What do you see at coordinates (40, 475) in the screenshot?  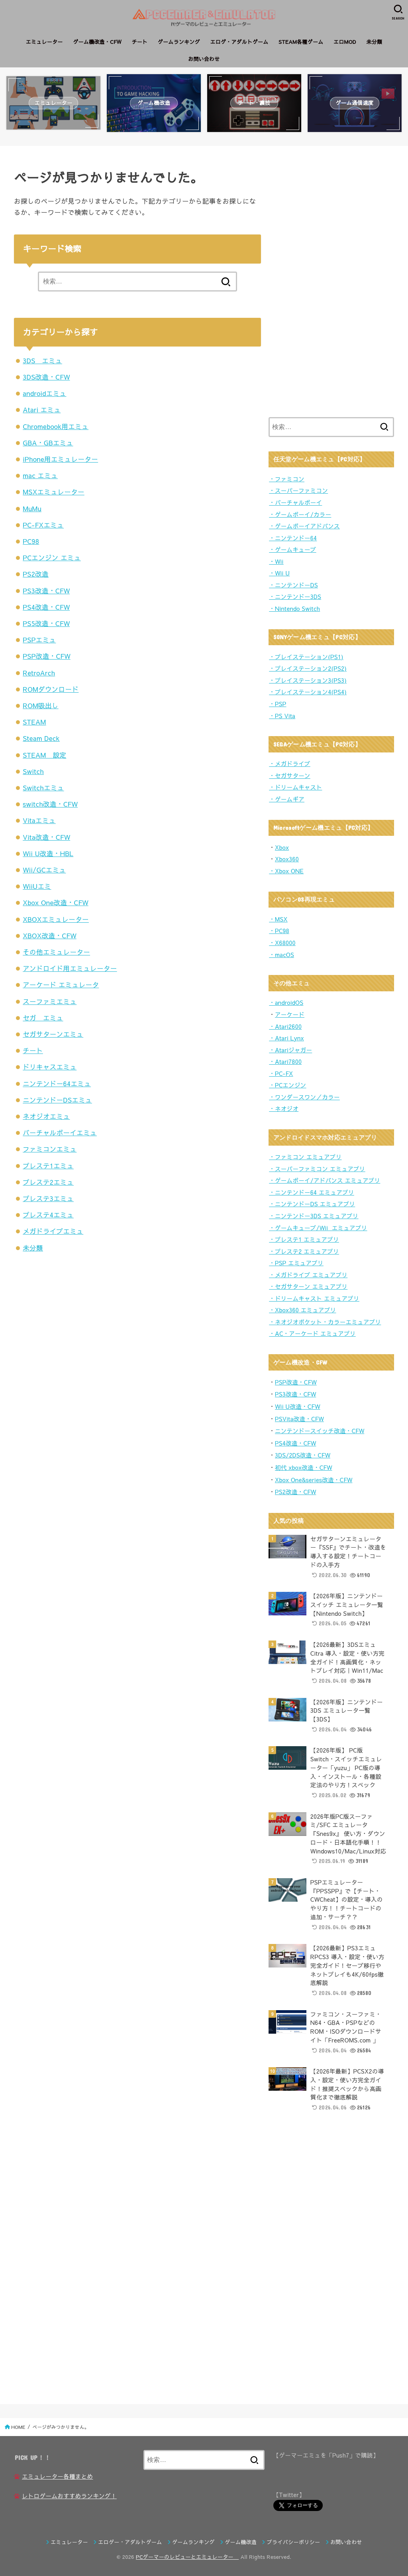 I see `mac エミュ` at bounding box center [40, 475].